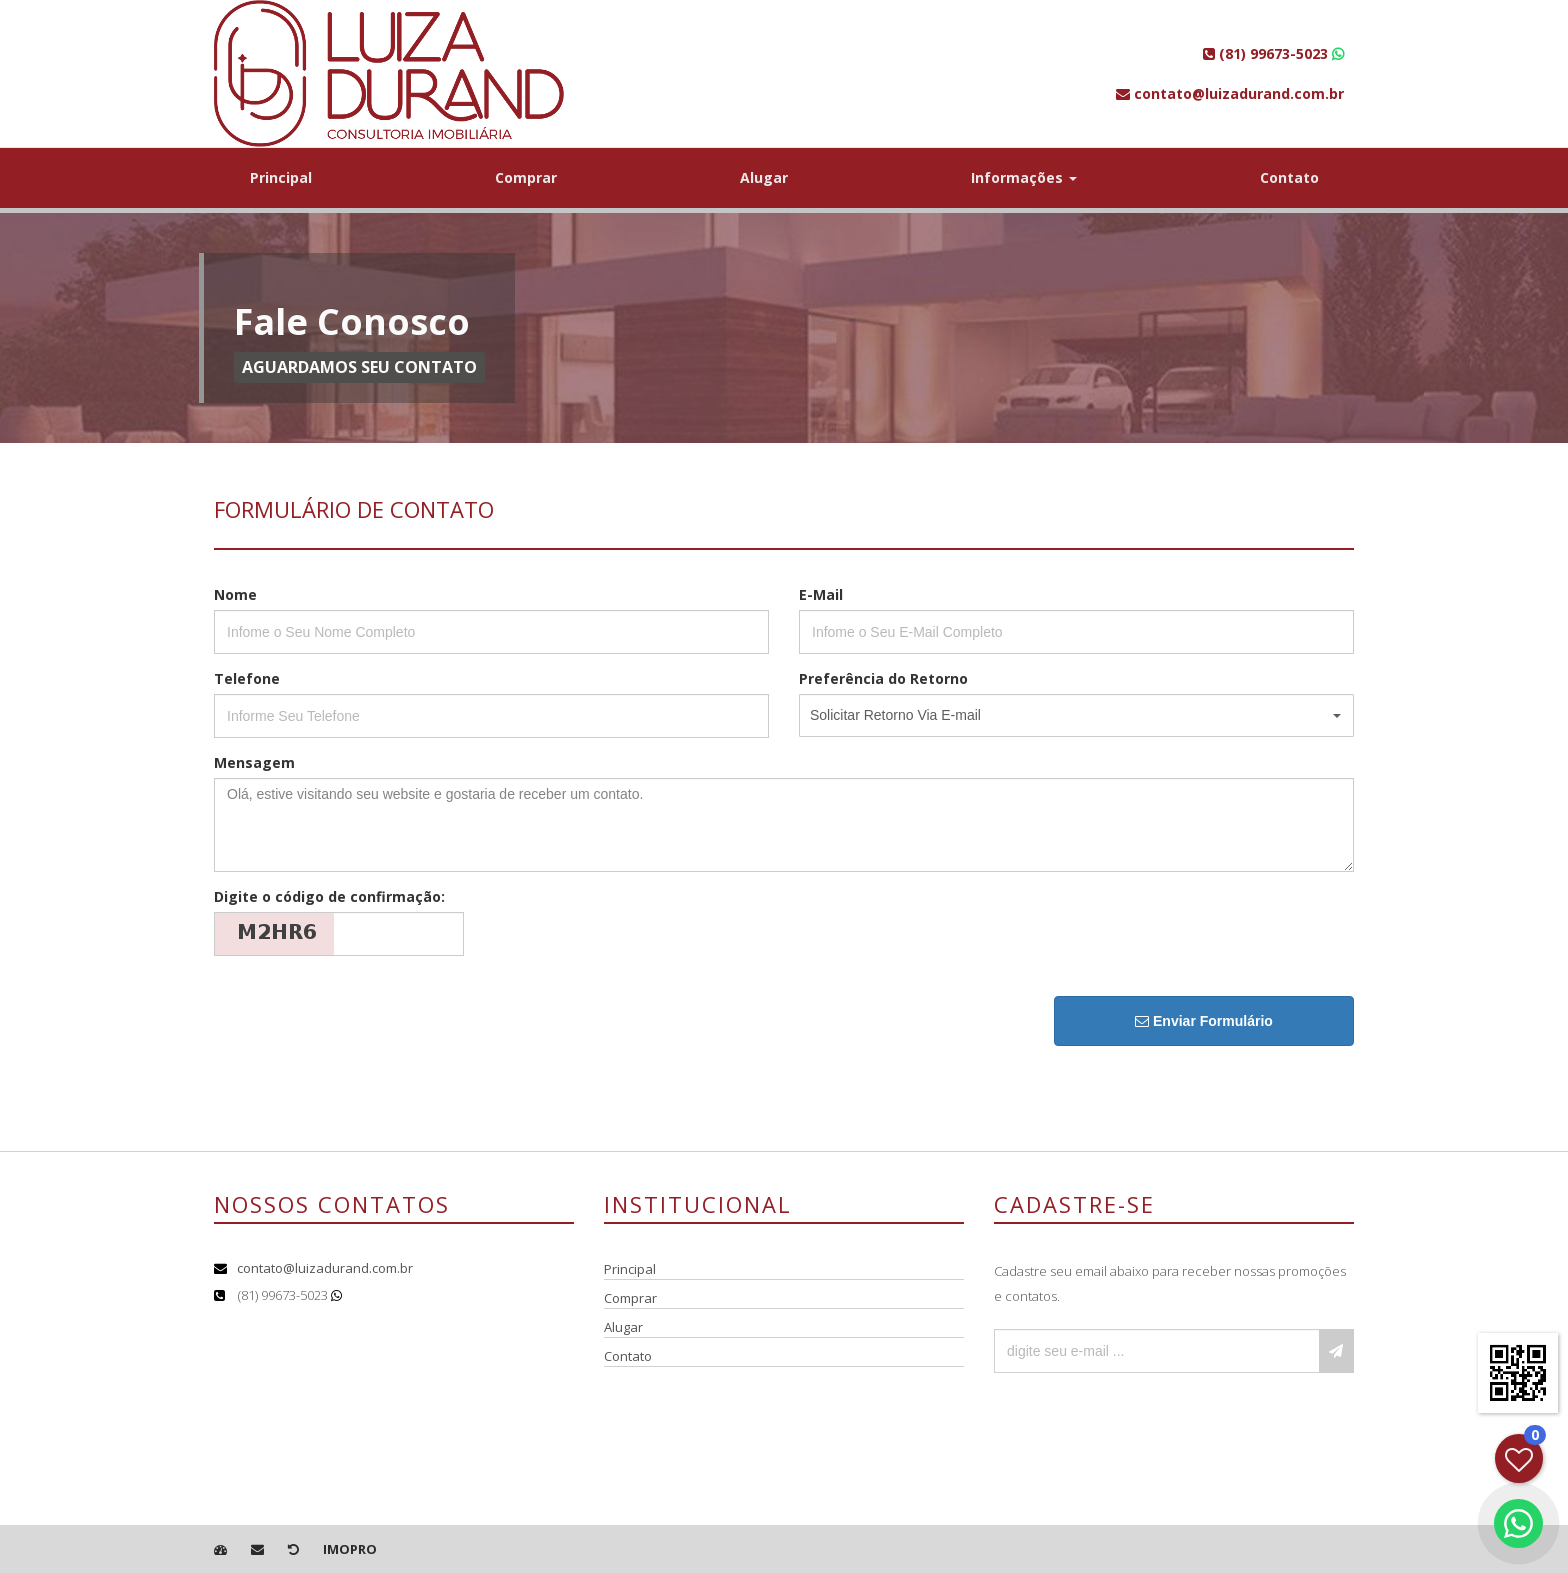  I want to click on Preferência do Retorno, so click(883, 678).